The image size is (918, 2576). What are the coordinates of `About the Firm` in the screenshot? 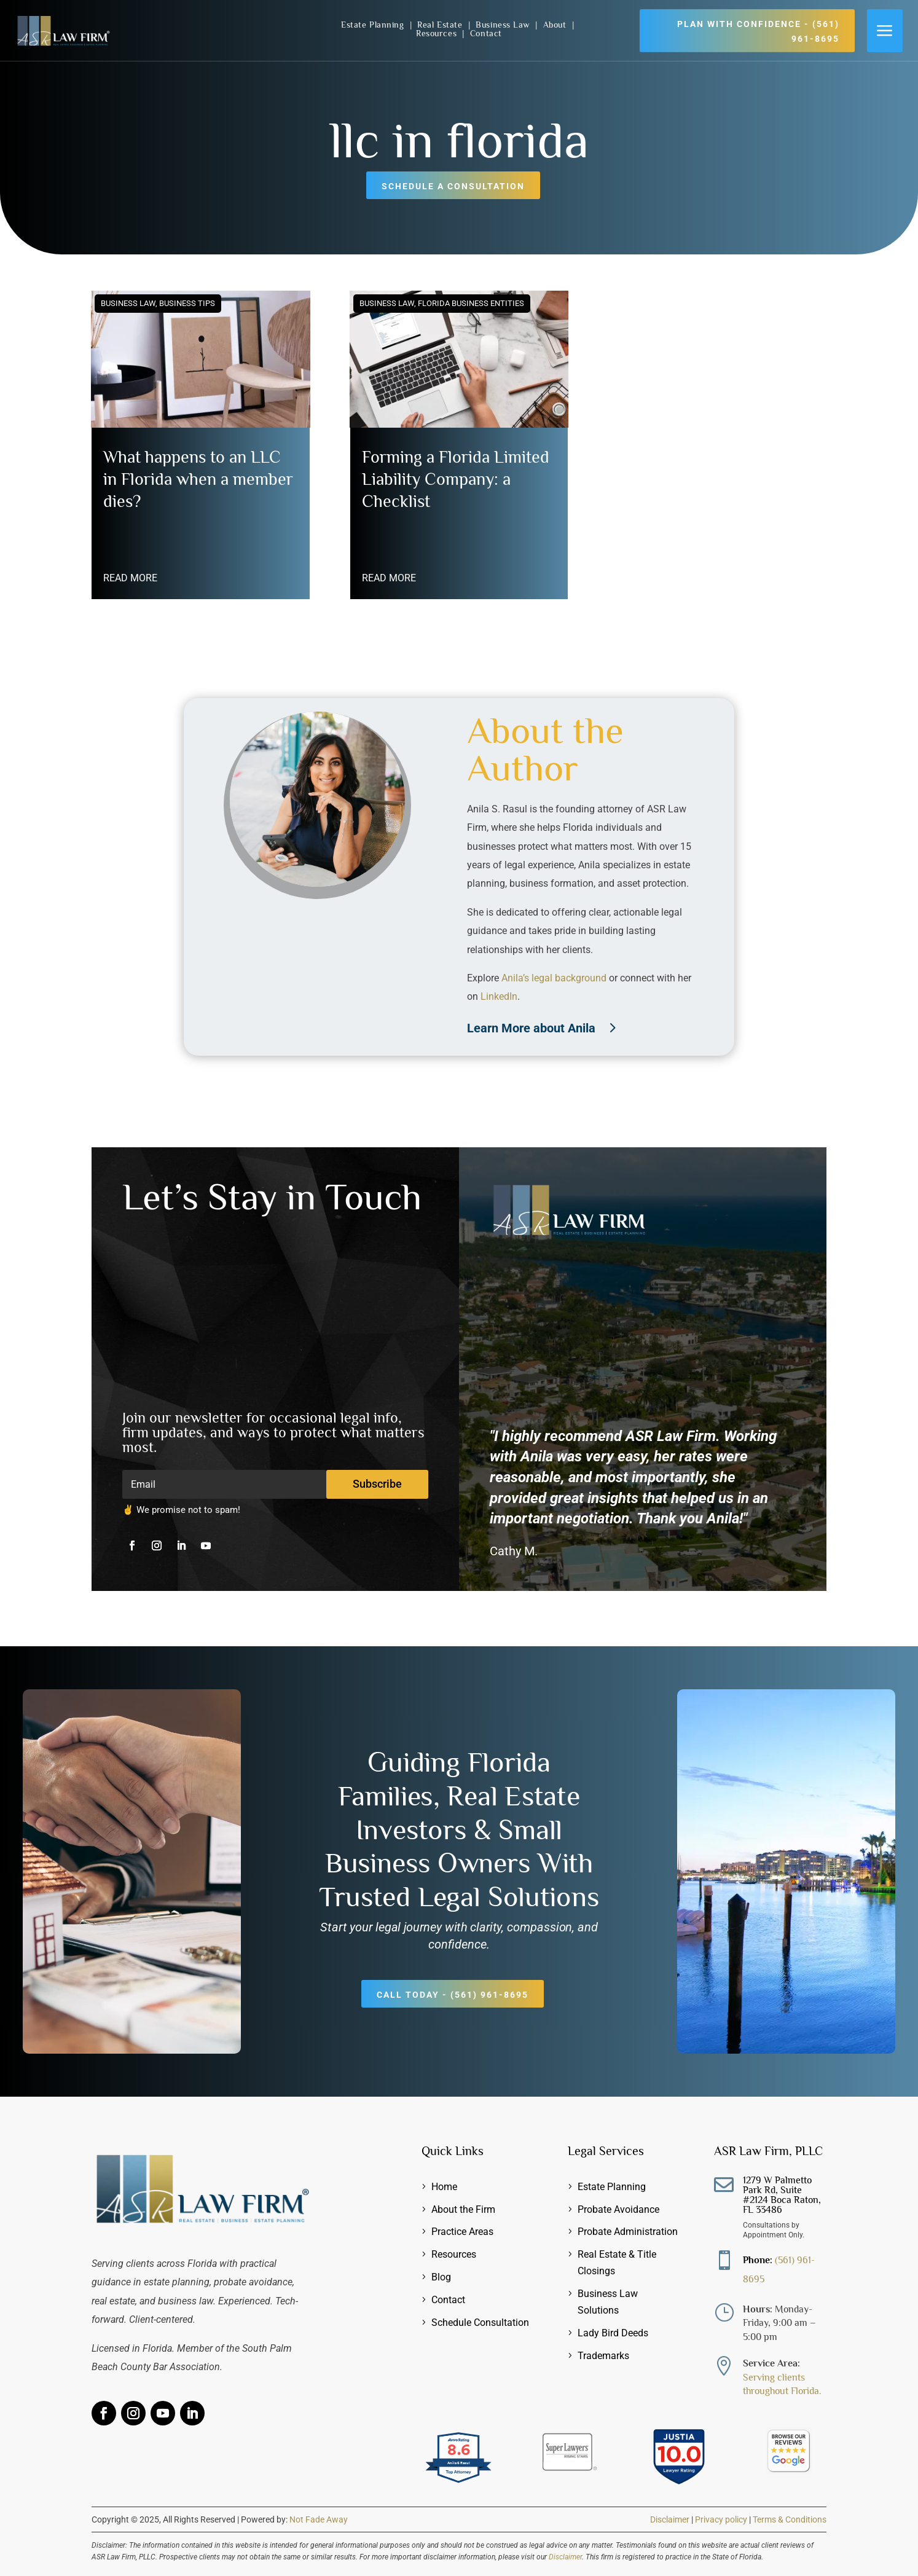 It's located at (463, 2209).